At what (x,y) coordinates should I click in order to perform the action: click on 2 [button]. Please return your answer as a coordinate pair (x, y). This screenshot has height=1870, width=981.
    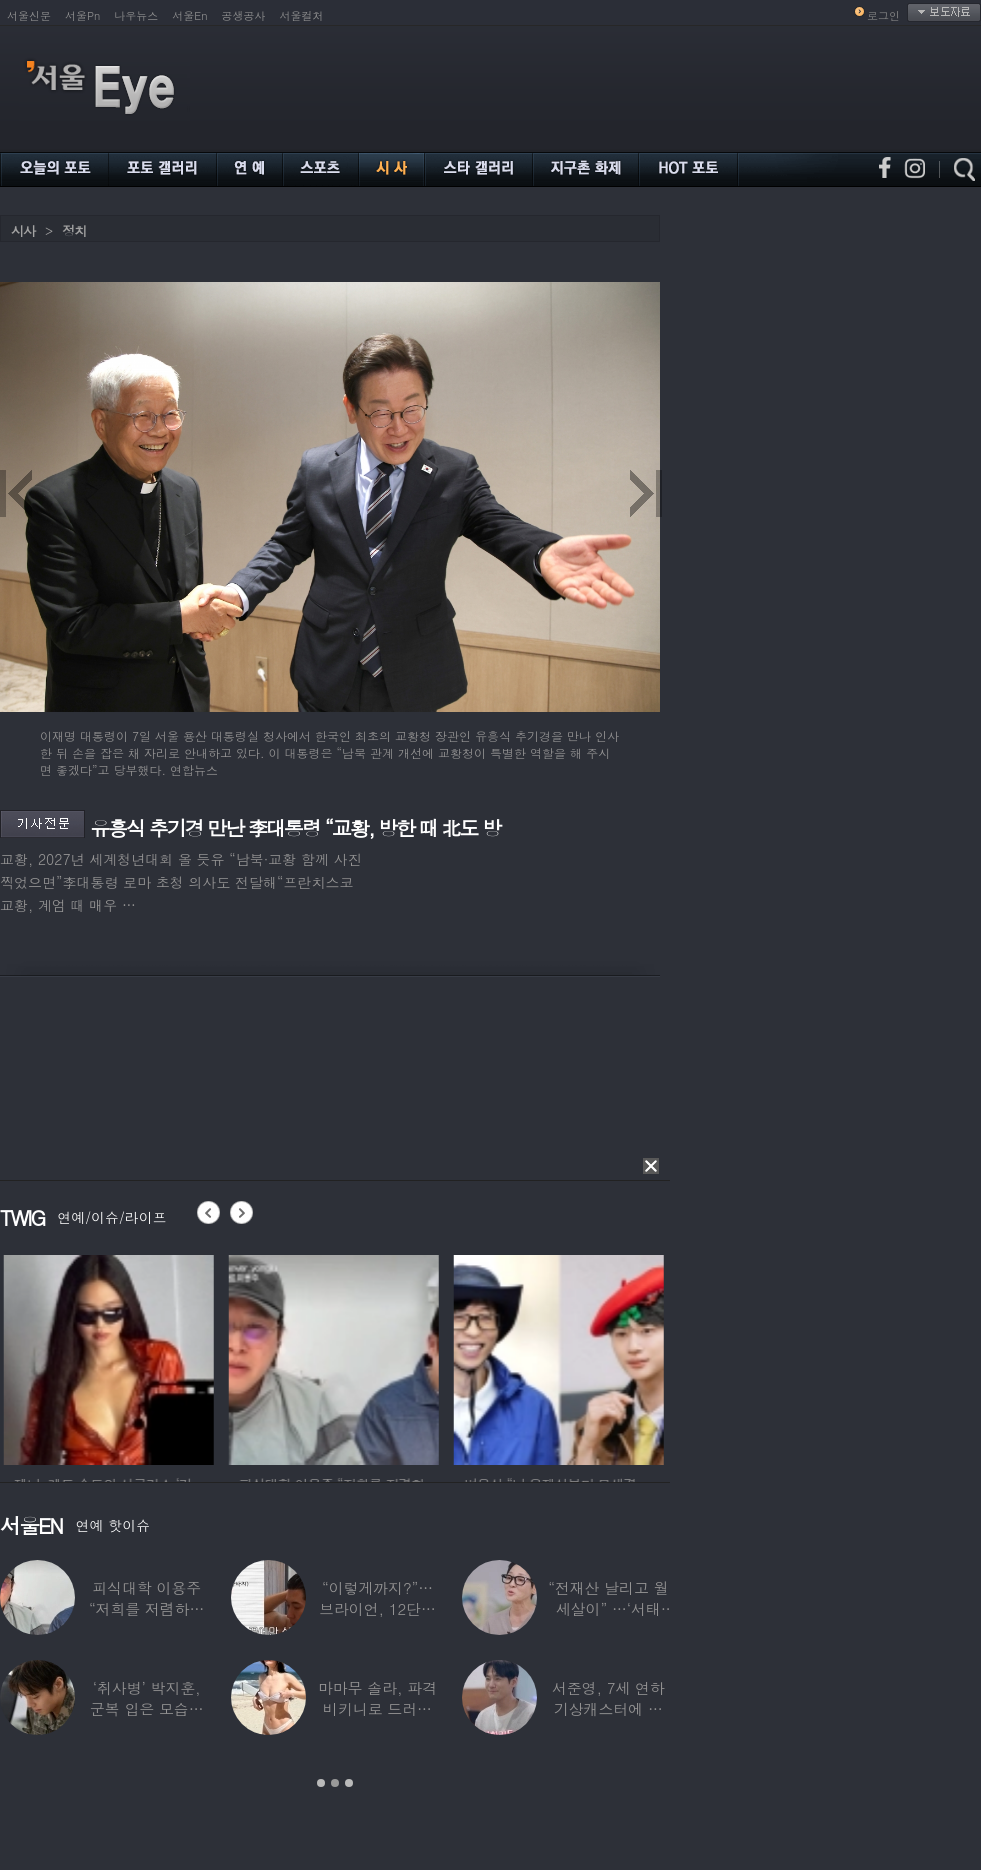
    Looking at the image, I should click on (335, 1783).